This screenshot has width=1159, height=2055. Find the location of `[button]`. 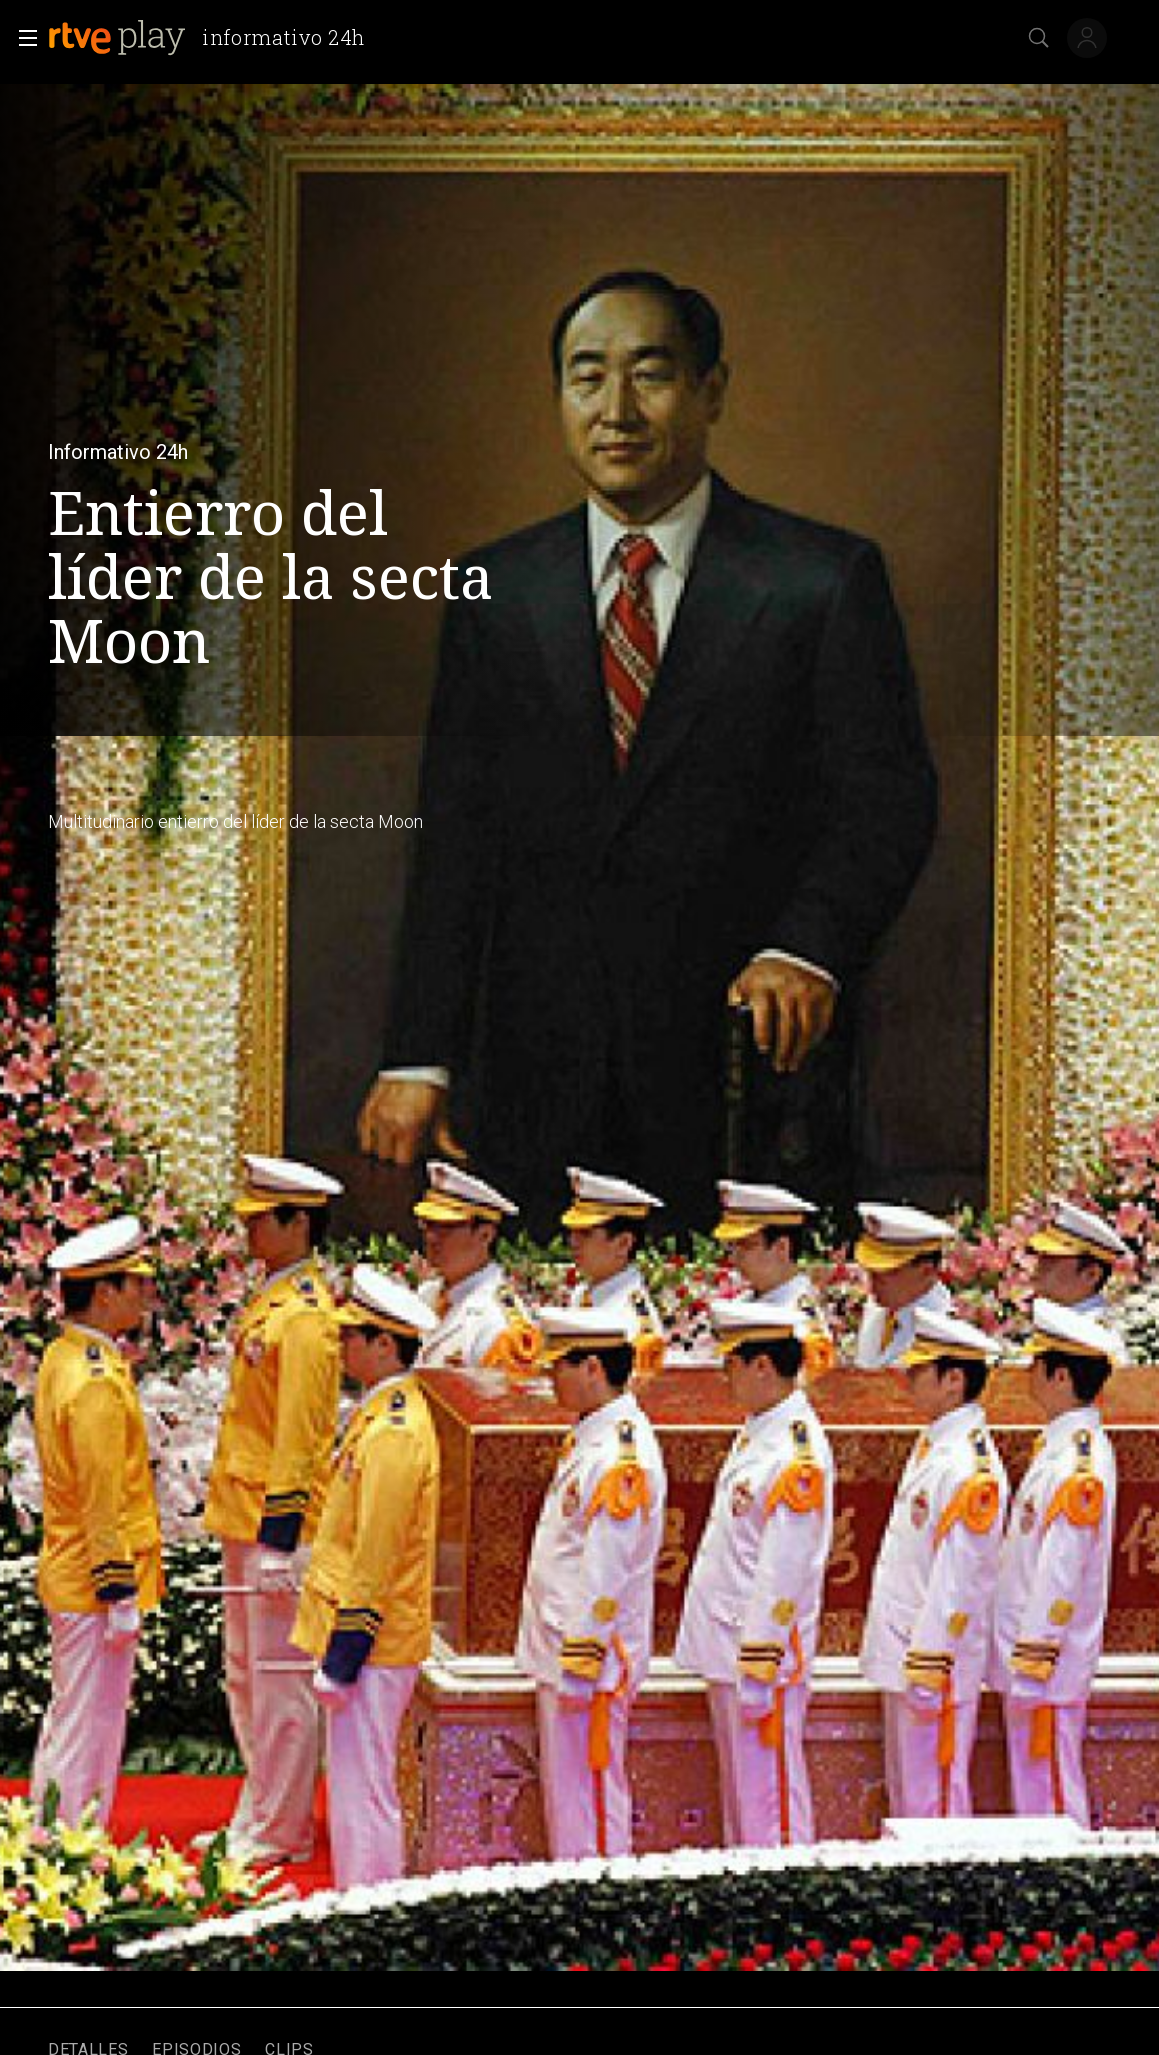

[button] is located at coordinates (22, 38).